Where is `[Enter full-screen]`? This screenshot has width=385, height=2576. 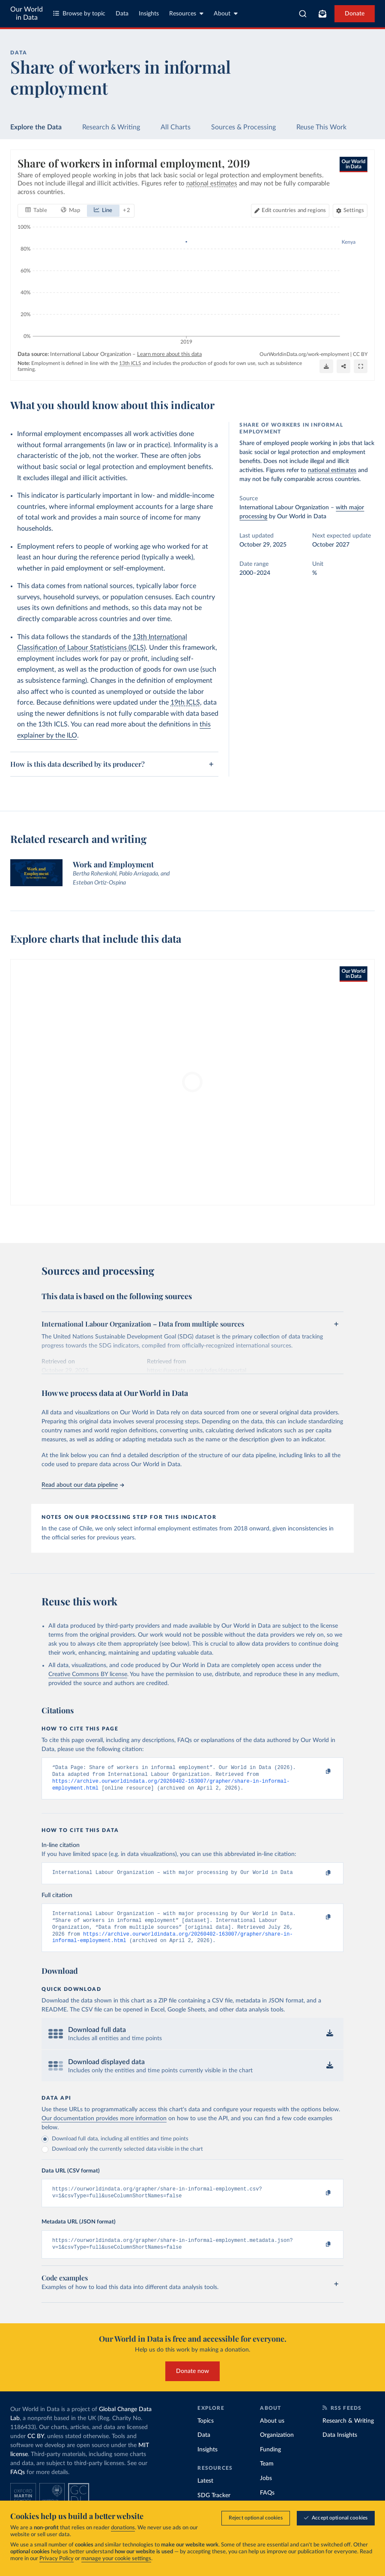
[Enter full-screen] is located at coordinates (360, 367).